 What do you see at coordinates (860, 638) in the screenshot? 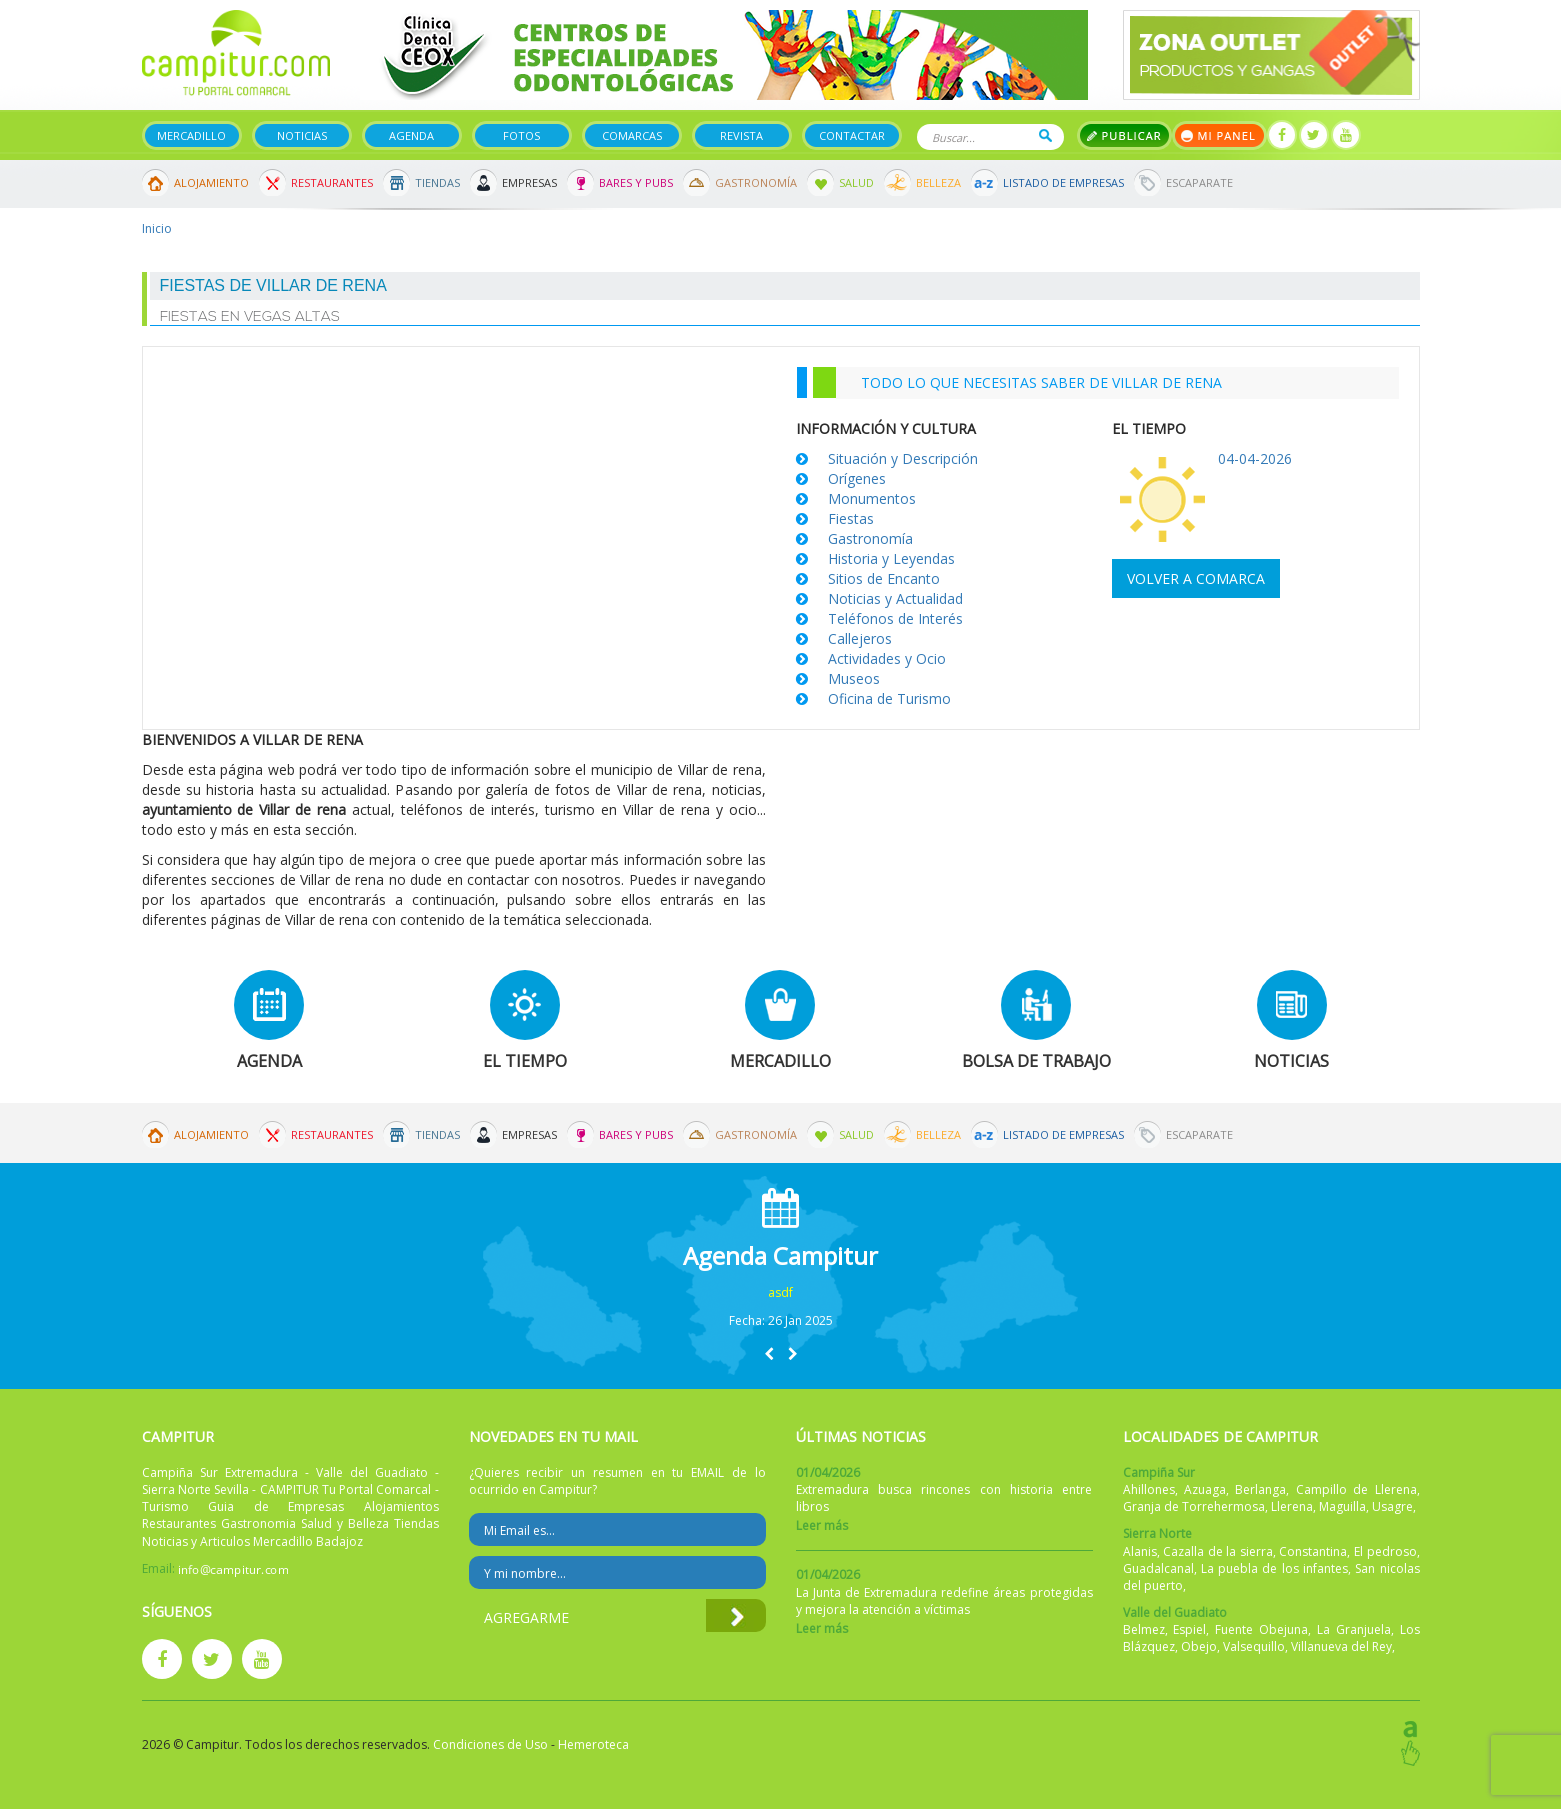
I see `Callejeros` at bounding box center [860, 638].